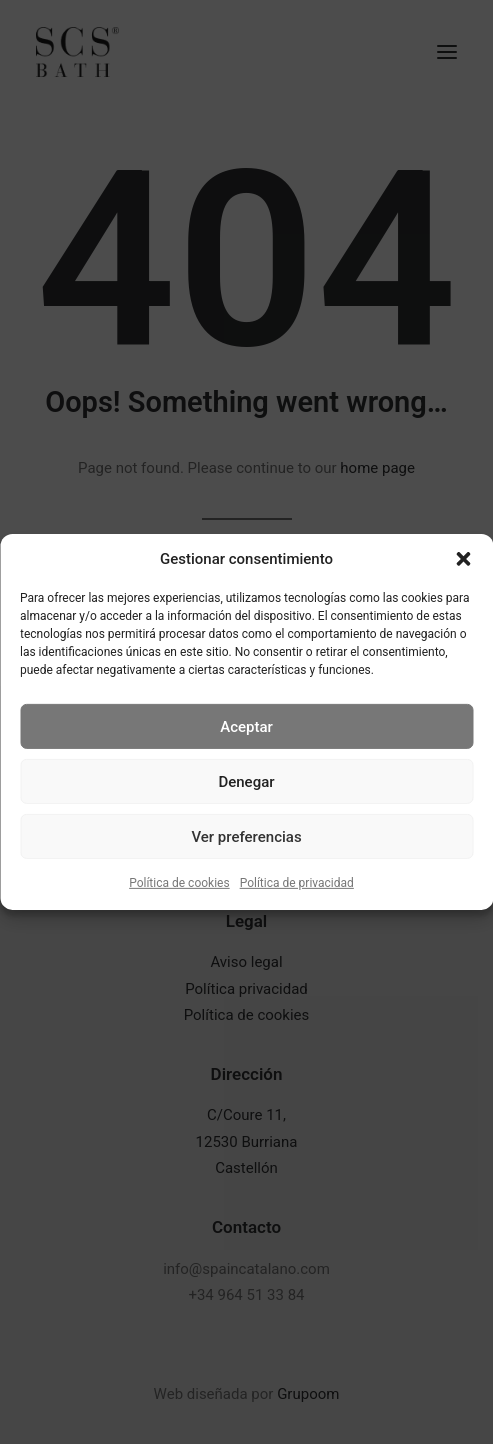 The width and height of the screenshot is (493, 1444). I want to click on Política de cookies, so click(179, 883).